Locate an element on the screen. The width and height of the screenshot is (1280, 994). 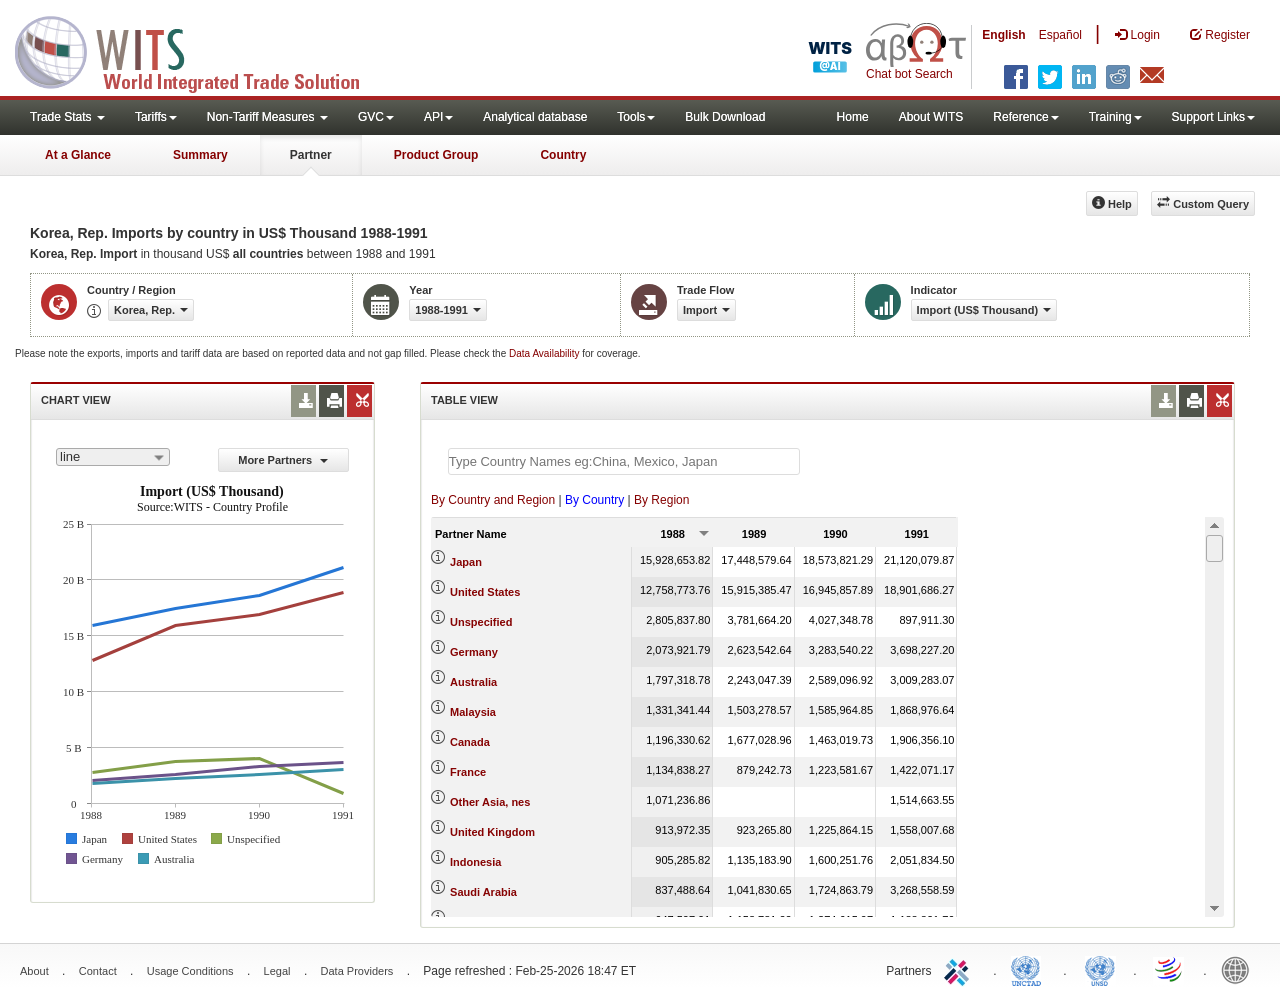
Germany is located at coordinates (474, 652).